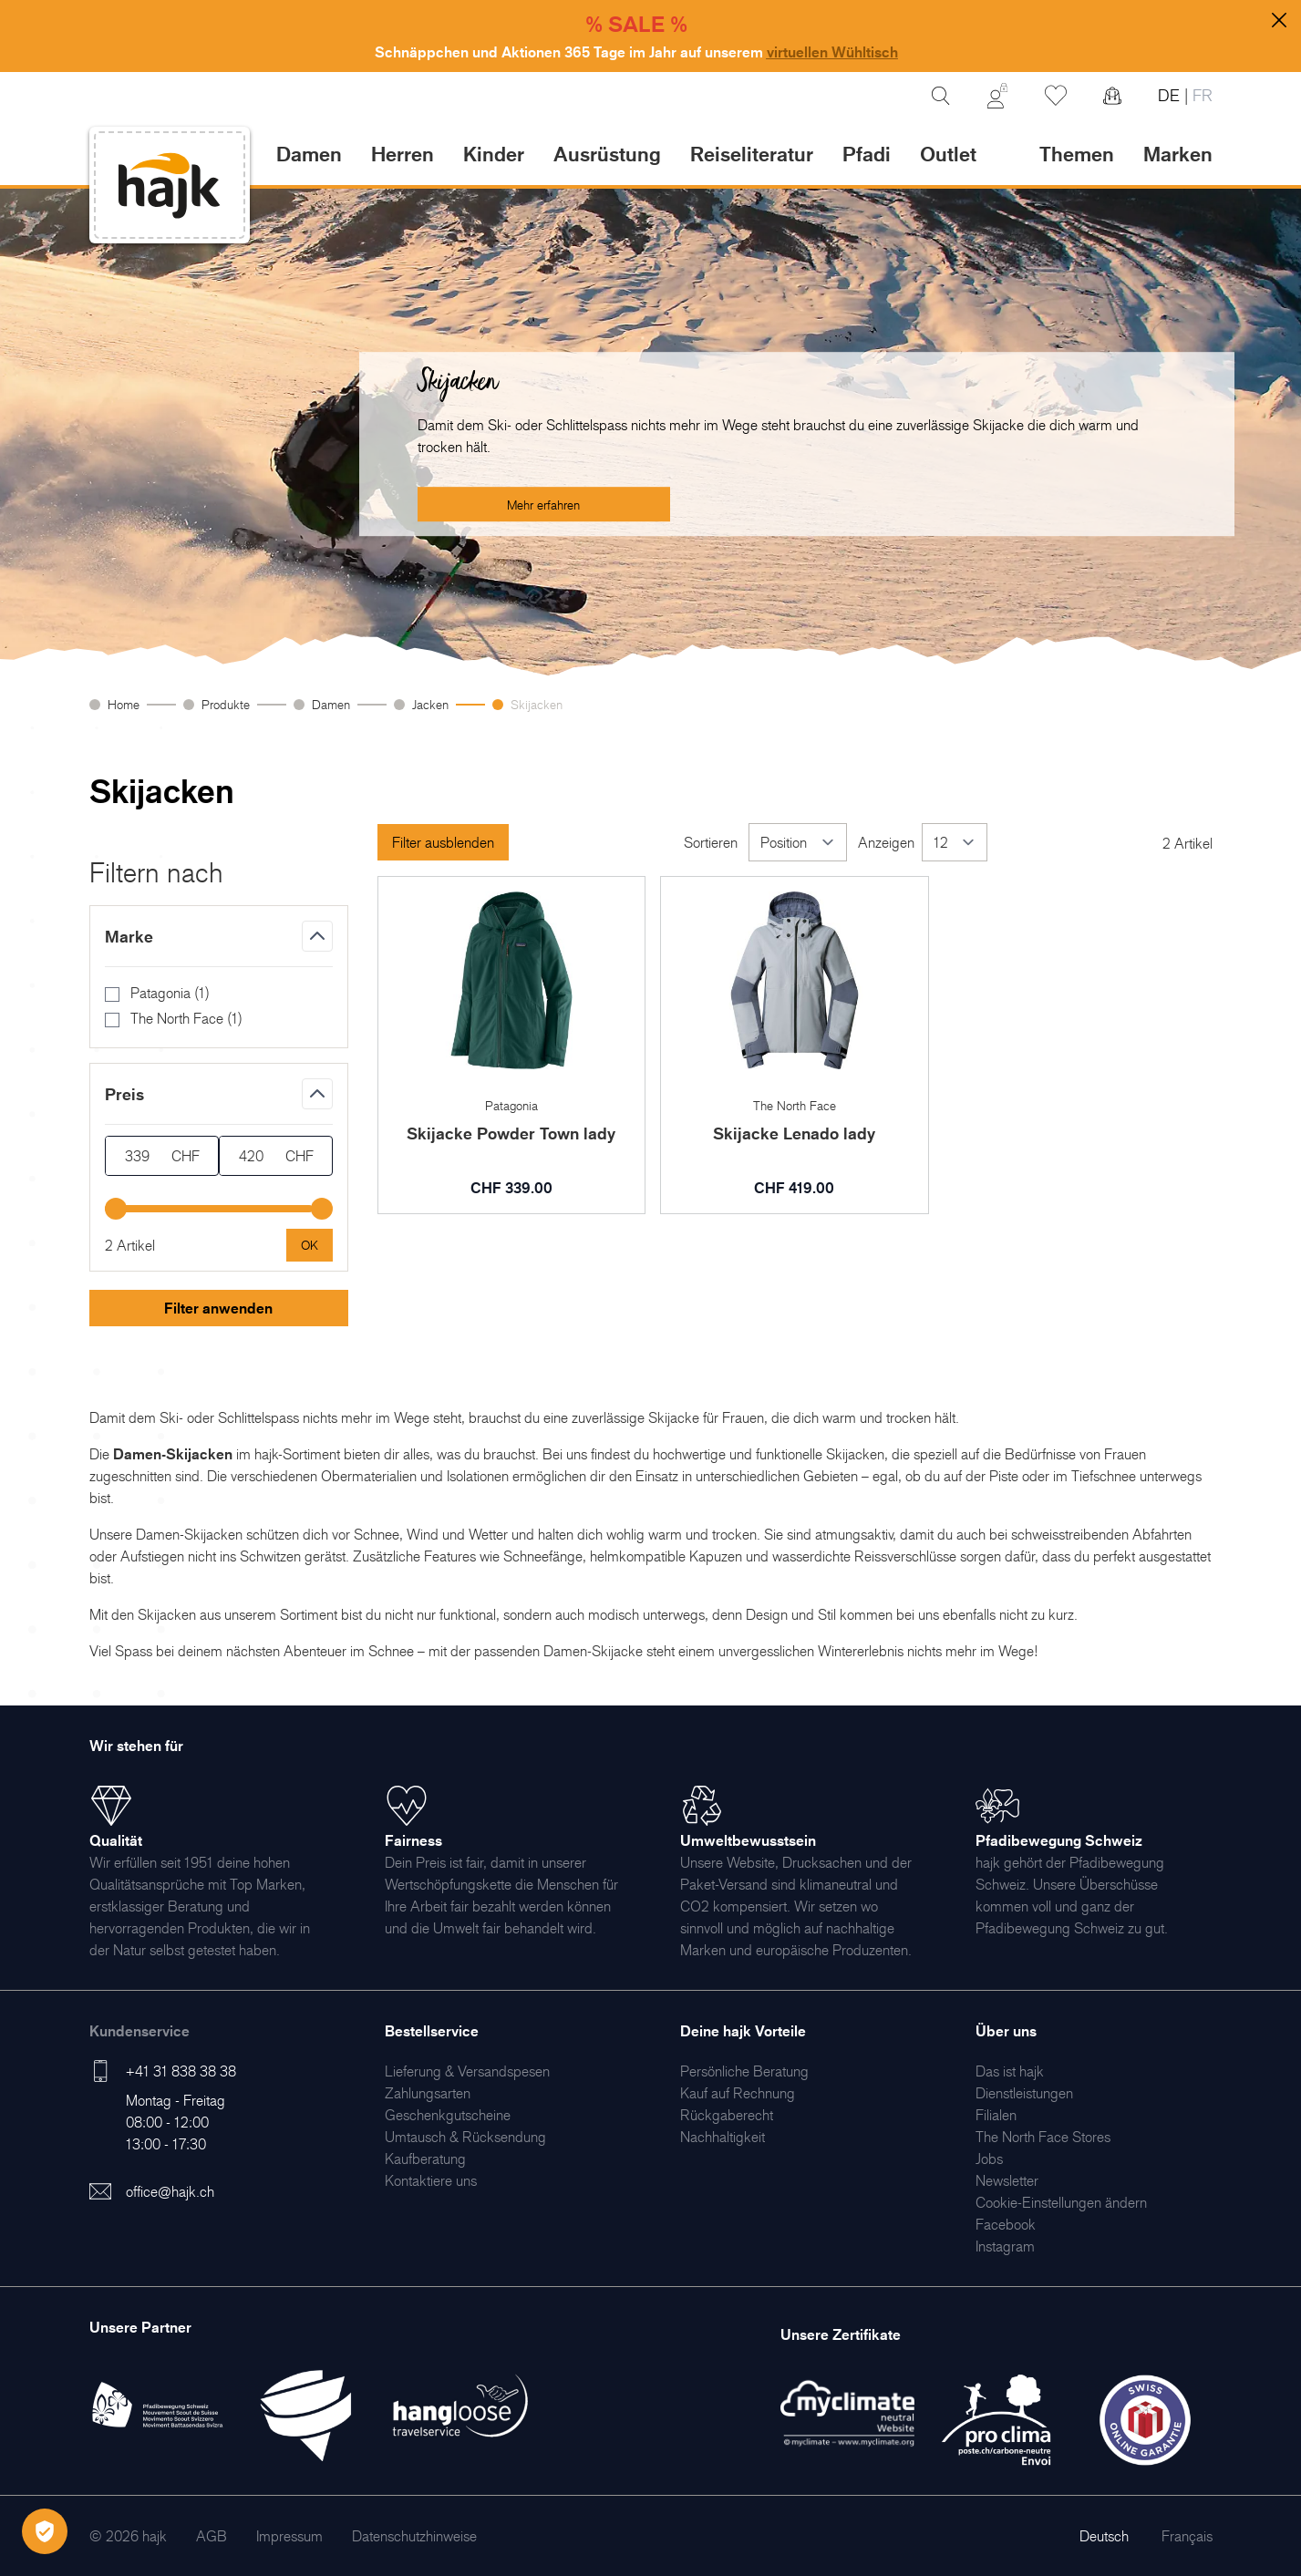 The image size is (1301, 2576). I want to click on Filter anwenden, so click(218, 1308).